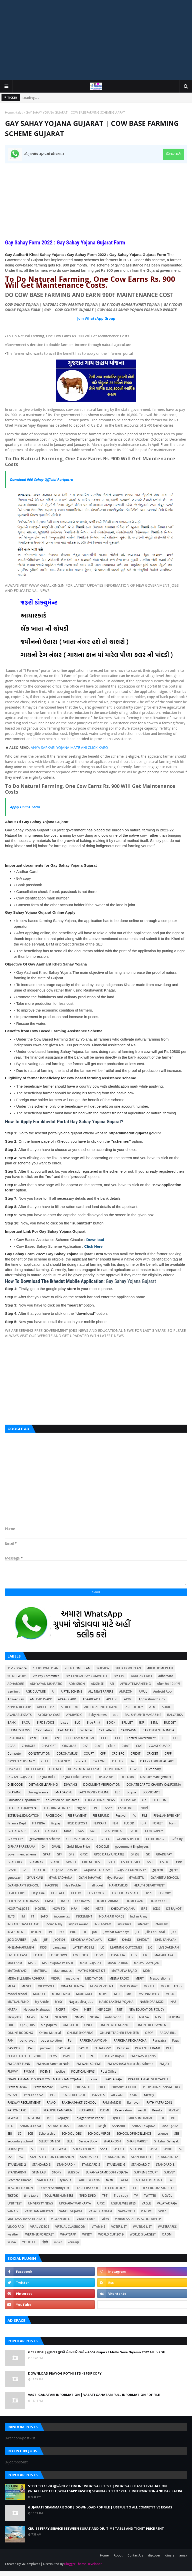 The height and width of the screenshot is (2576, 192). What do you see at coordinates (36, 1697) in the screenshot?
I see `AGRICULTURE` at bounding box center [36, 1697].